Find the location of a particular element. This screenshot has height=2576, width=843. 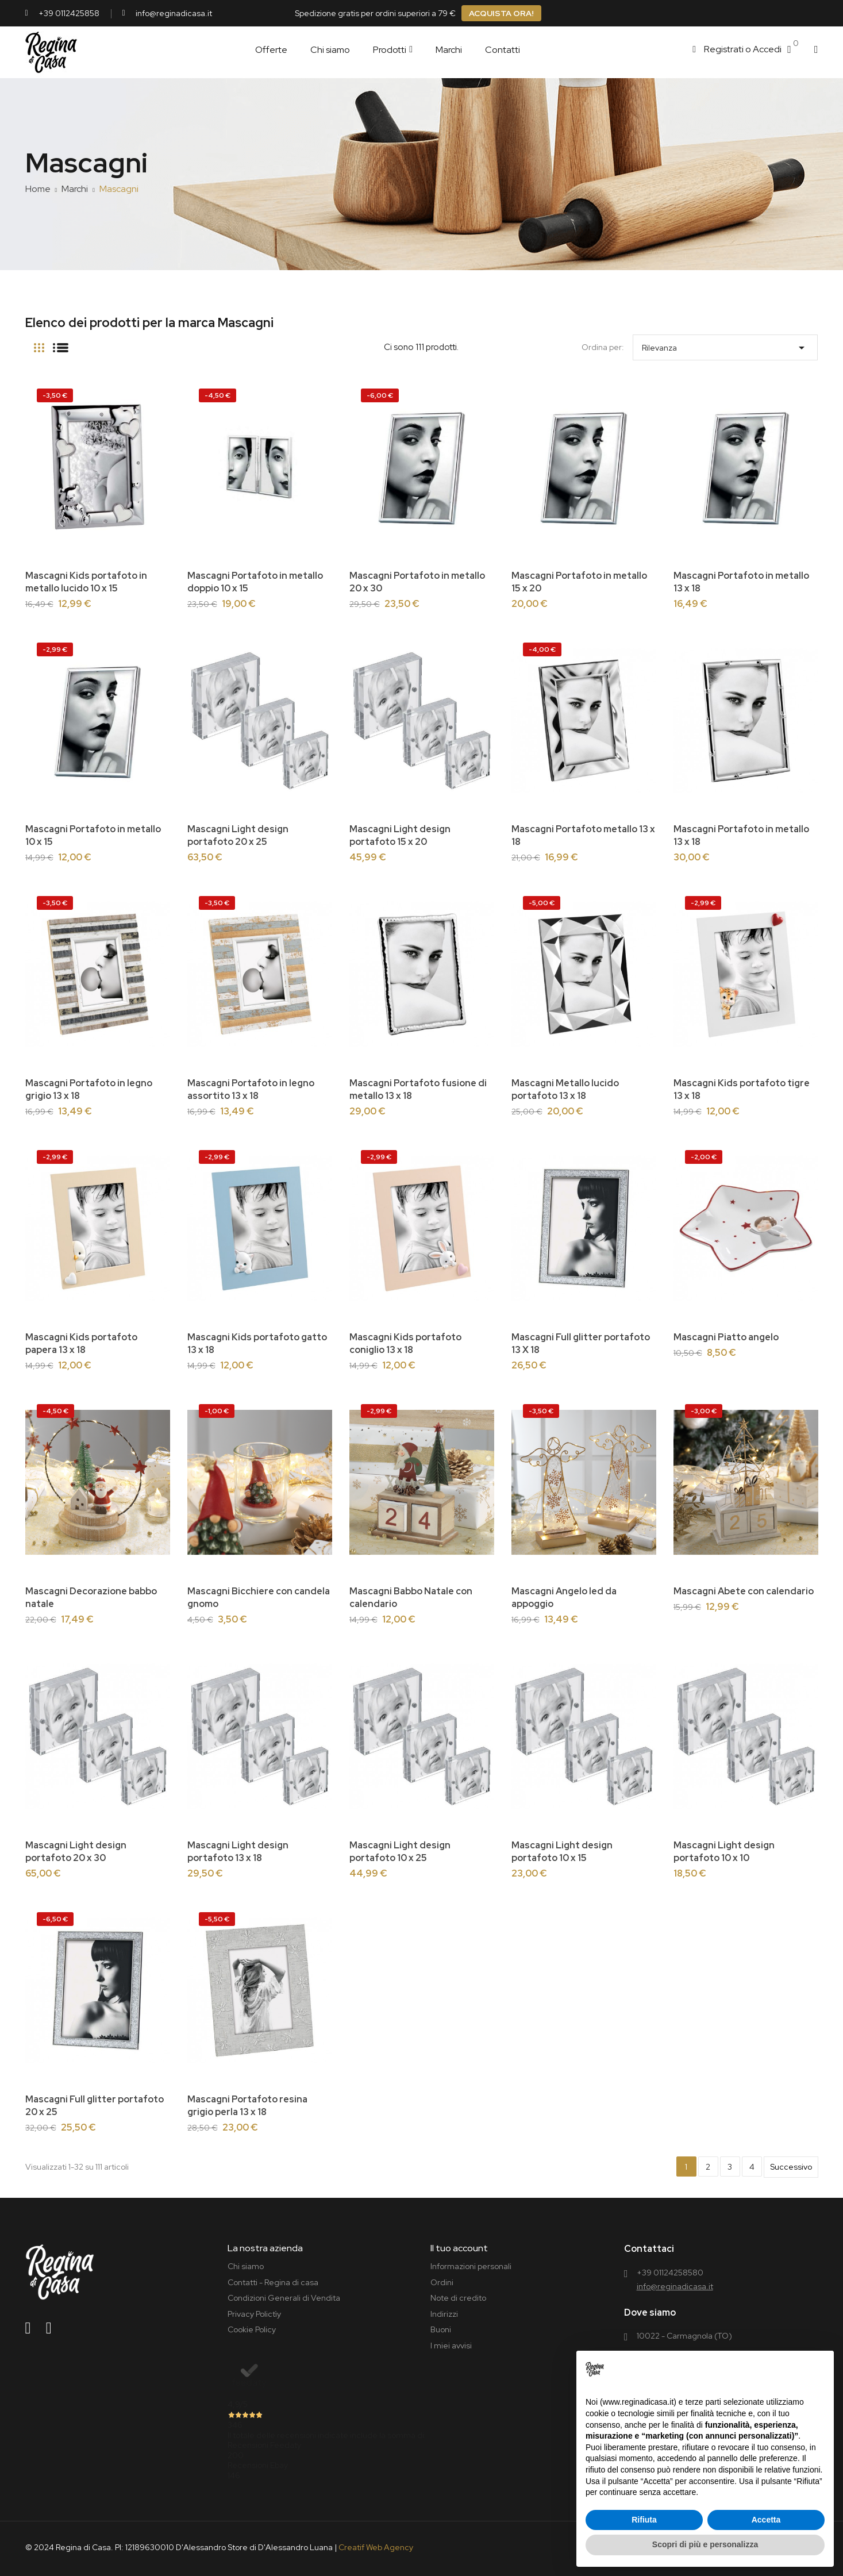

Indirizzi is located at coordinates (444, 2314).